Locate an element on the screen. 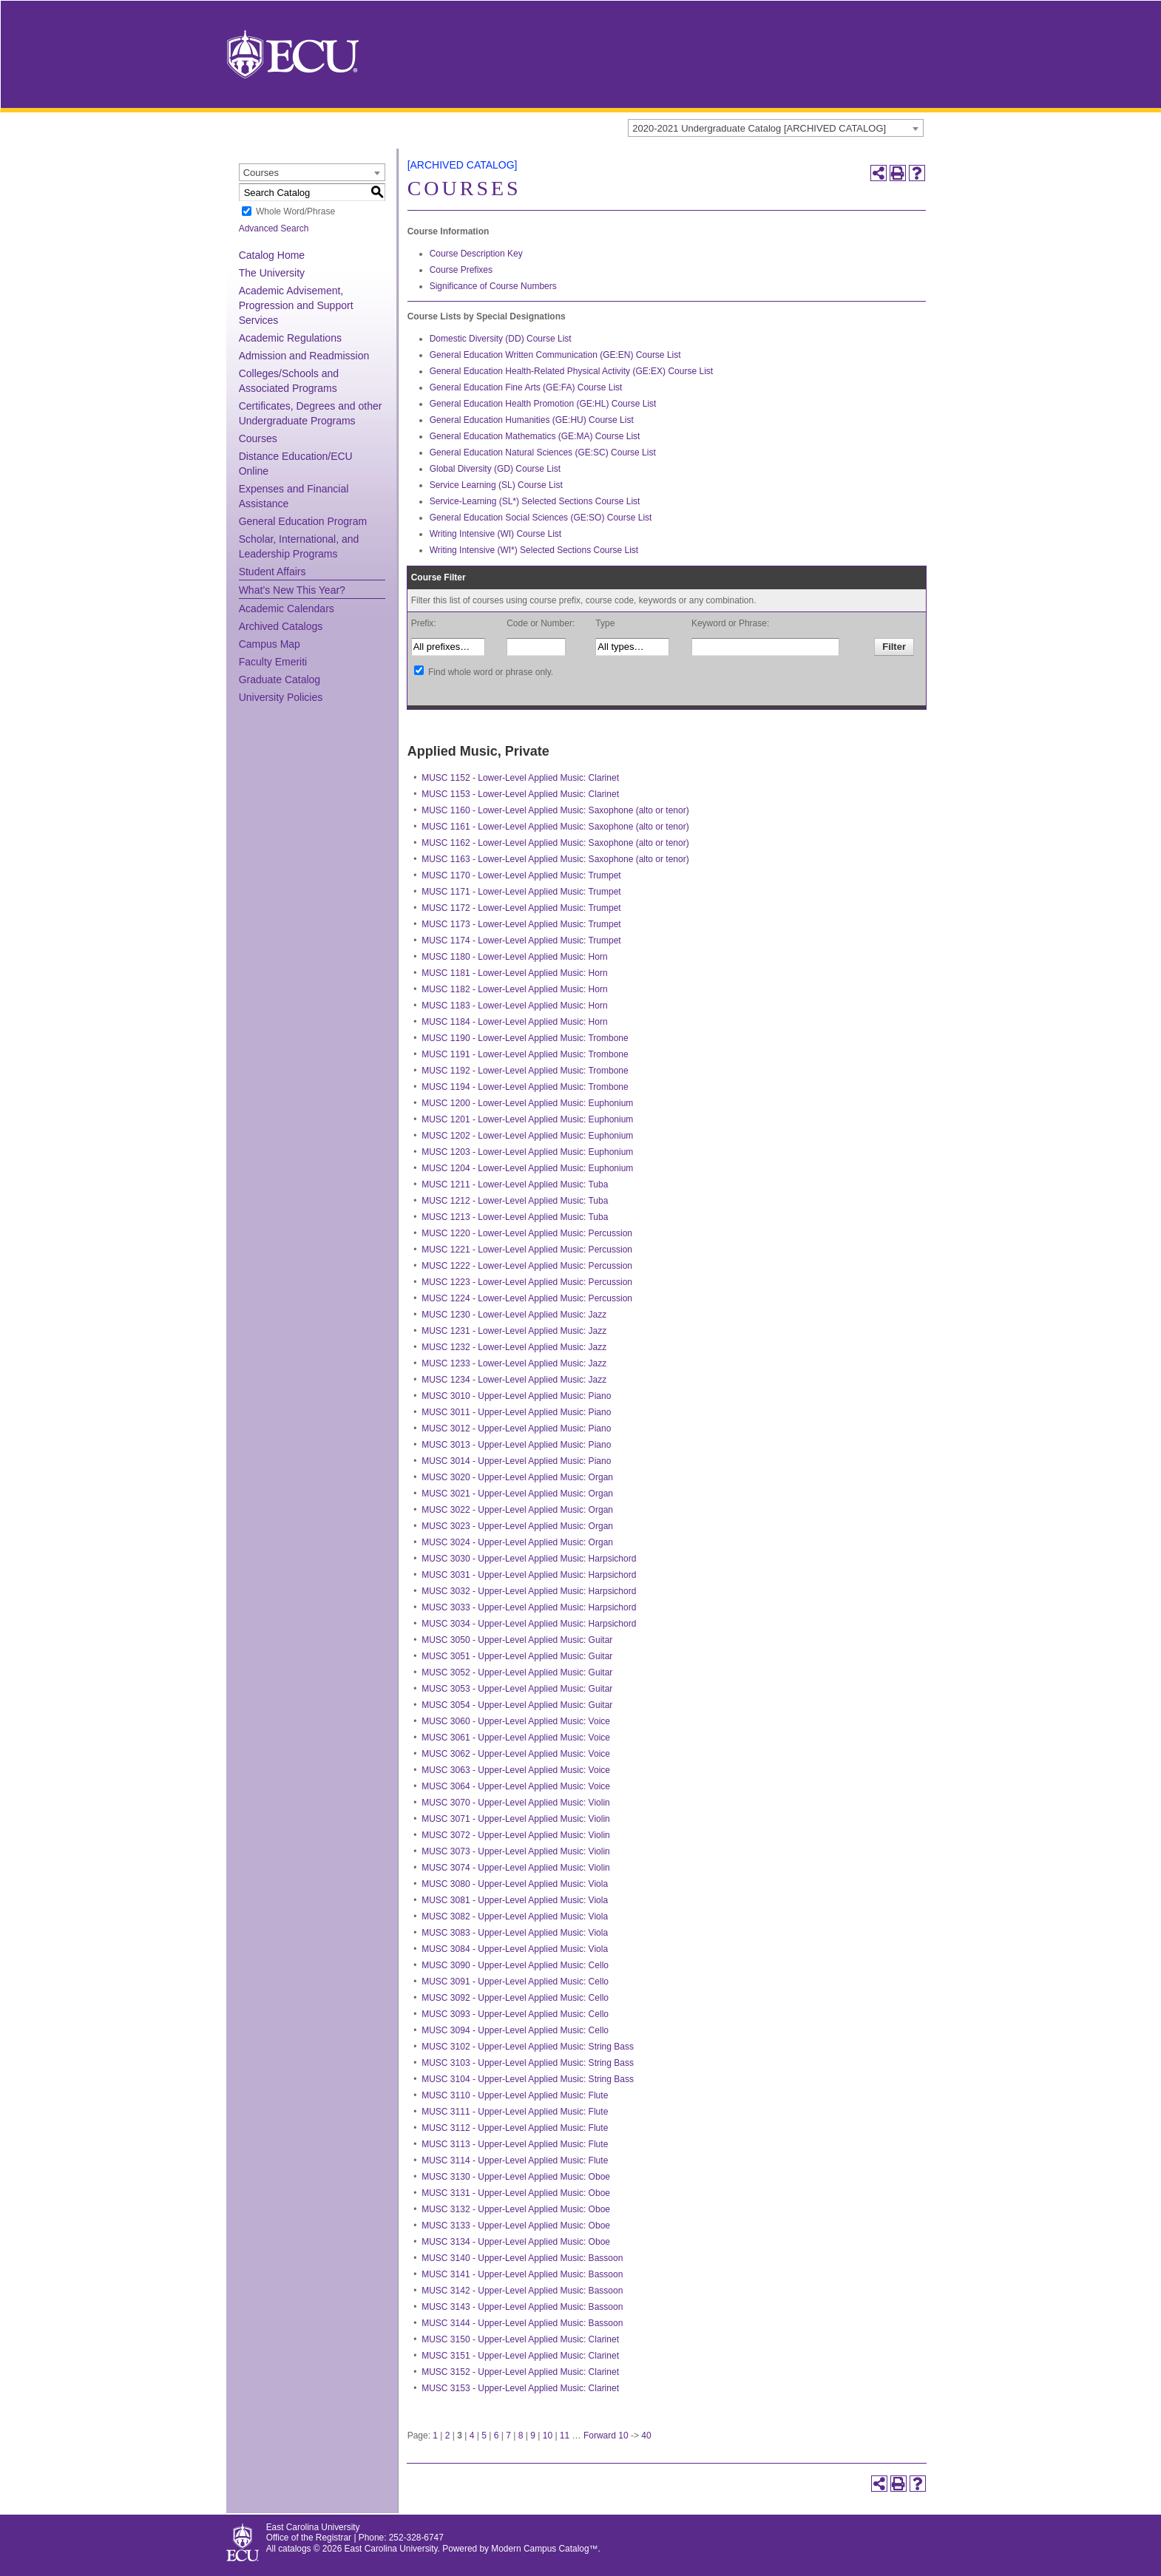 The height and width of the screenshot is (2576, 1161). Courses is located at coordinates (258, 438).